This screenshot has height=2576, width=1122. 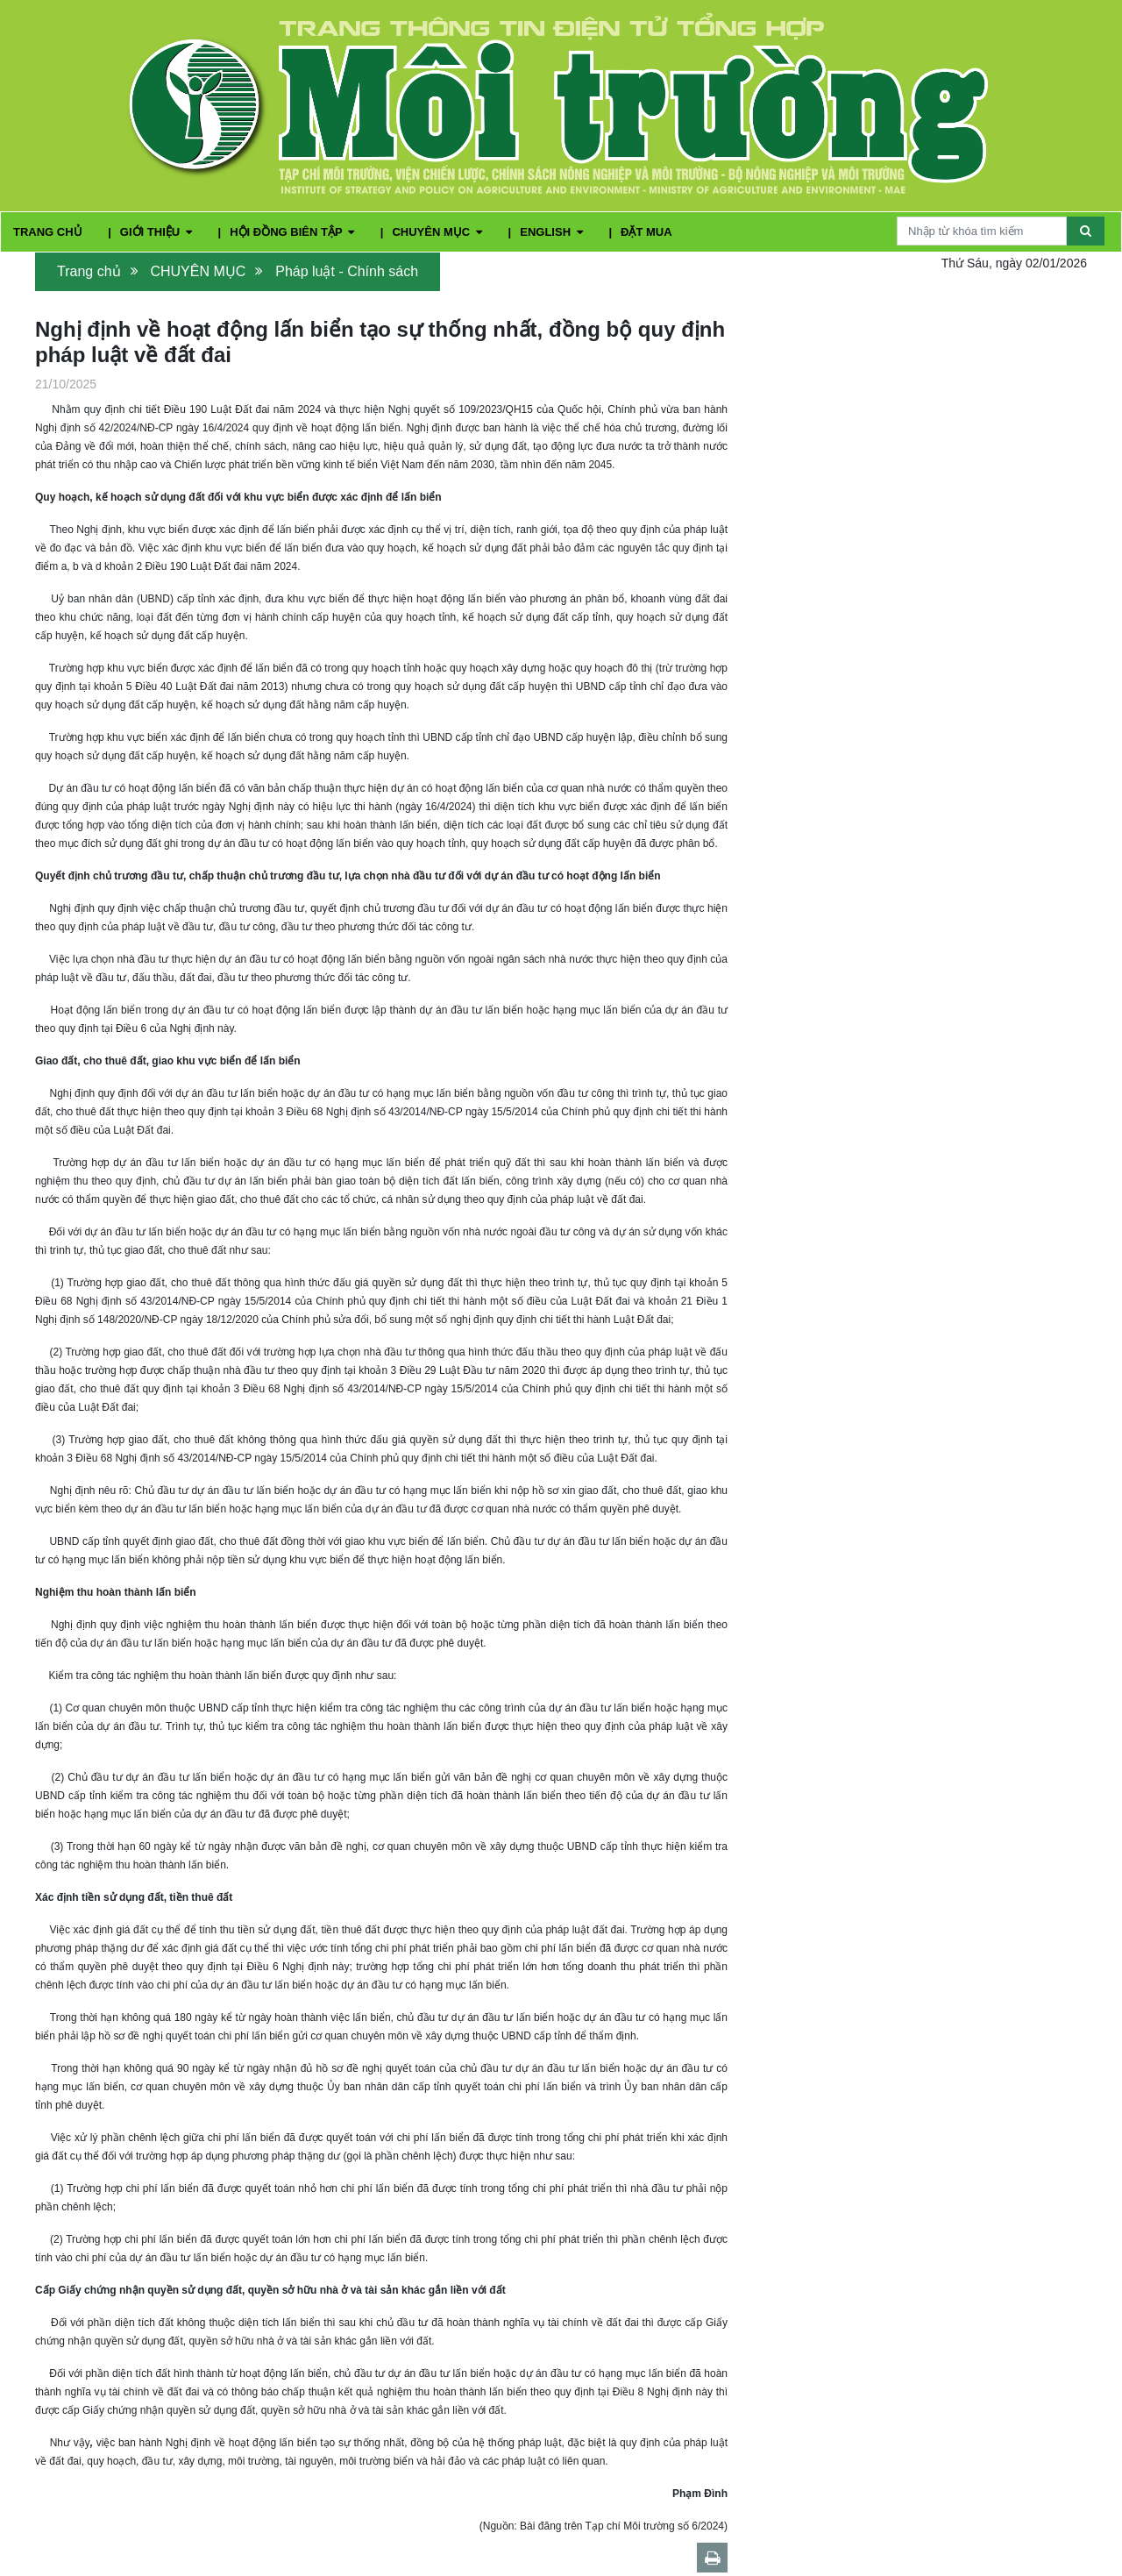 I want to click on HỘI ĐỒNG BIÊN TẬP, so click(x=294, y=231).